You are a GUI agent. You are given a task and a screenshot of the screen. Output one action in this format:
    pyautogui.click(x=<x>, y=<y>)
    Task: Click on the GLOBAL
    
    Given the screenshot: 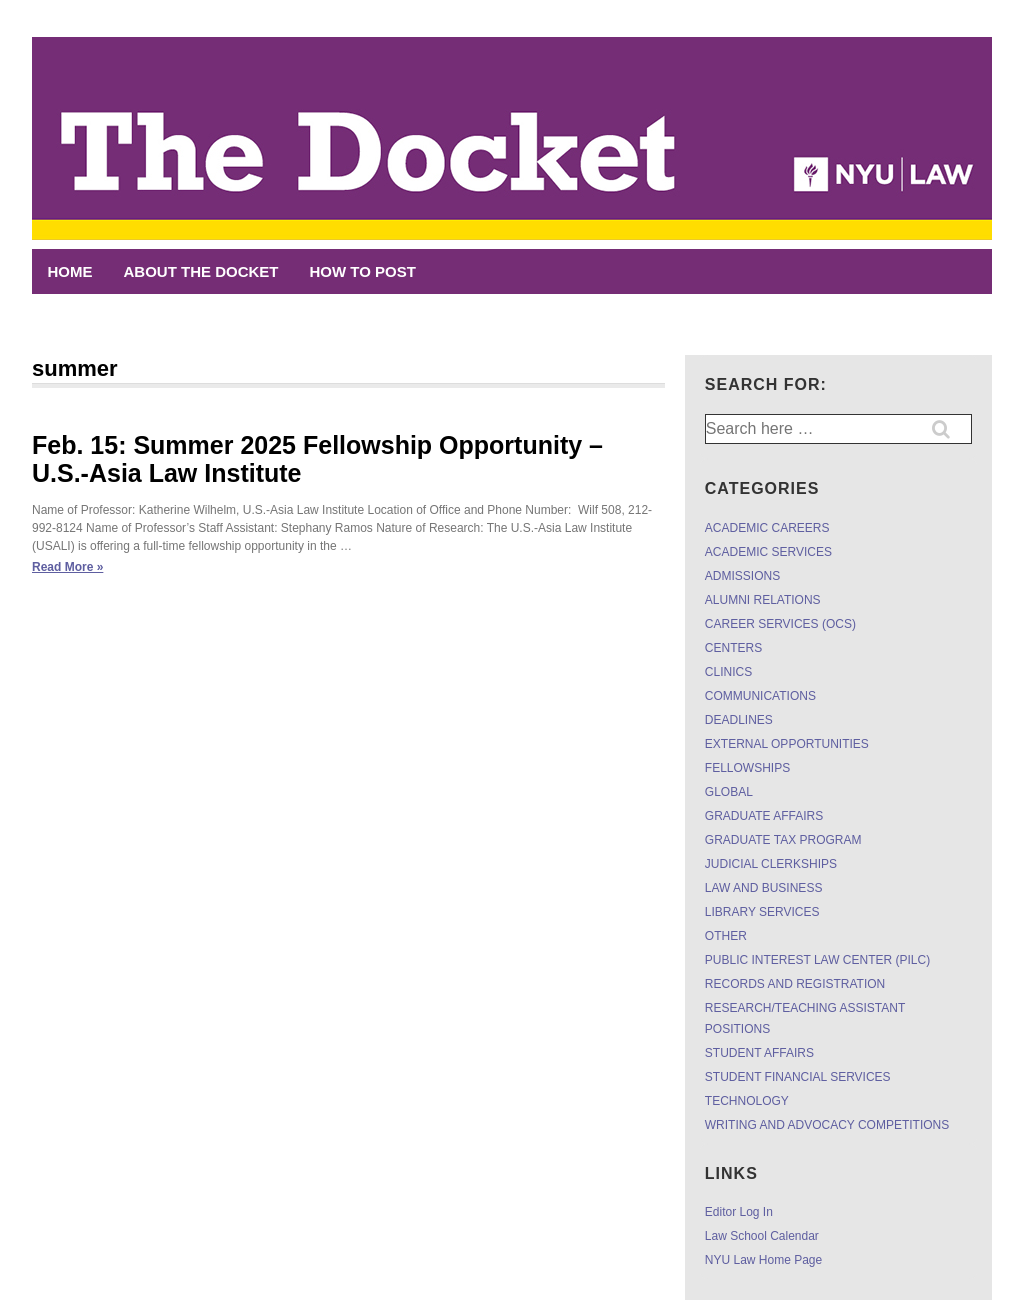 What is the action you would take?
    pyautogui.click(x=729, y=792)
    